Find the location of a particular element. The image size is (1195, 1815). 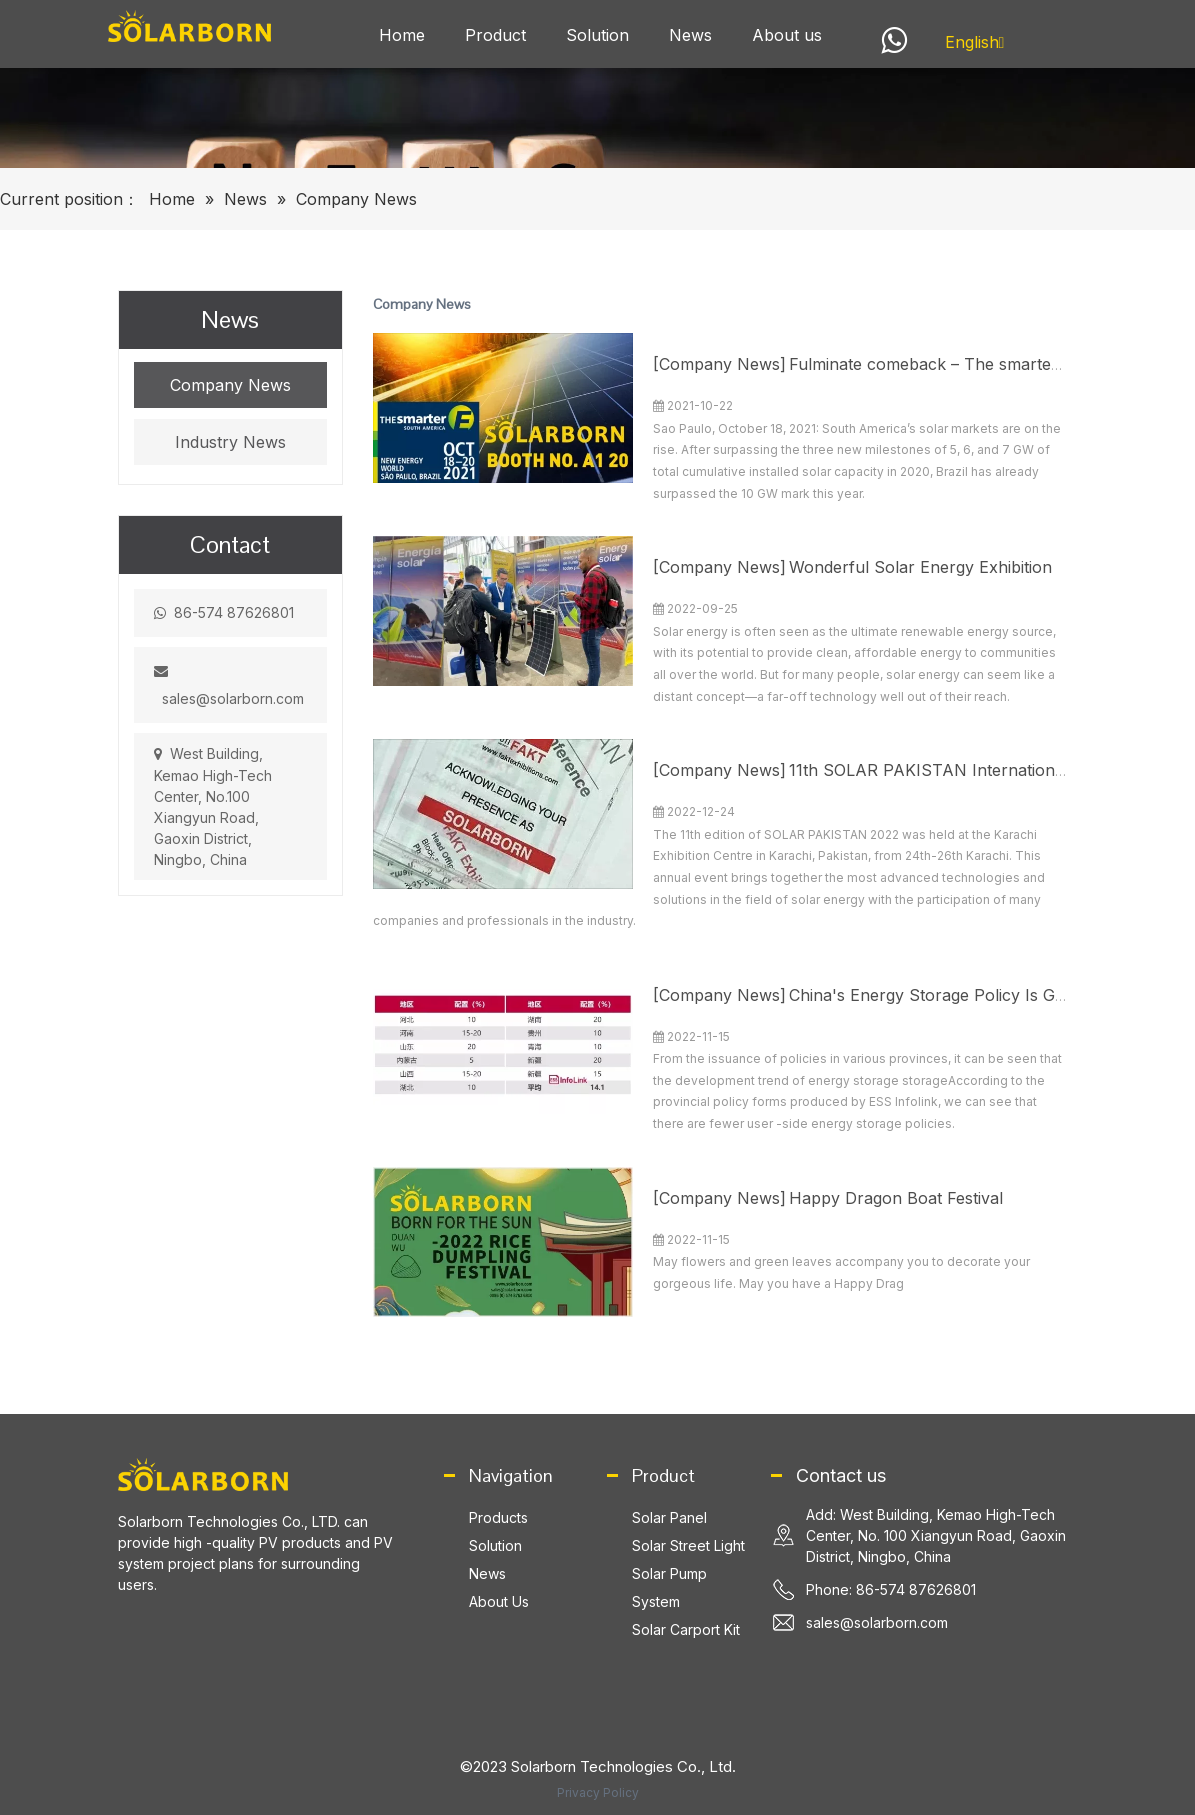

Solar Panel is located at coordinates (669, 1517).